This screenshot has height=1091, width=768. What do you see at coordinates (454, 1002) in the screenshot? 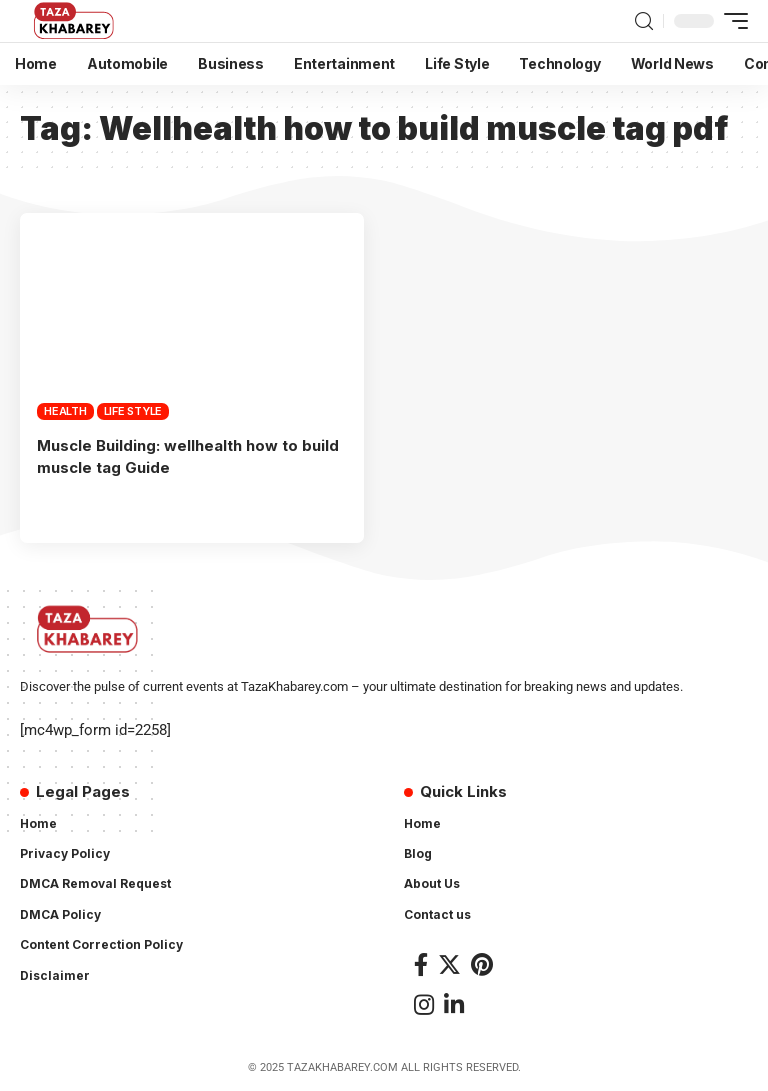
I see `[LinkedIn]` at bounding box center [454, 1002].